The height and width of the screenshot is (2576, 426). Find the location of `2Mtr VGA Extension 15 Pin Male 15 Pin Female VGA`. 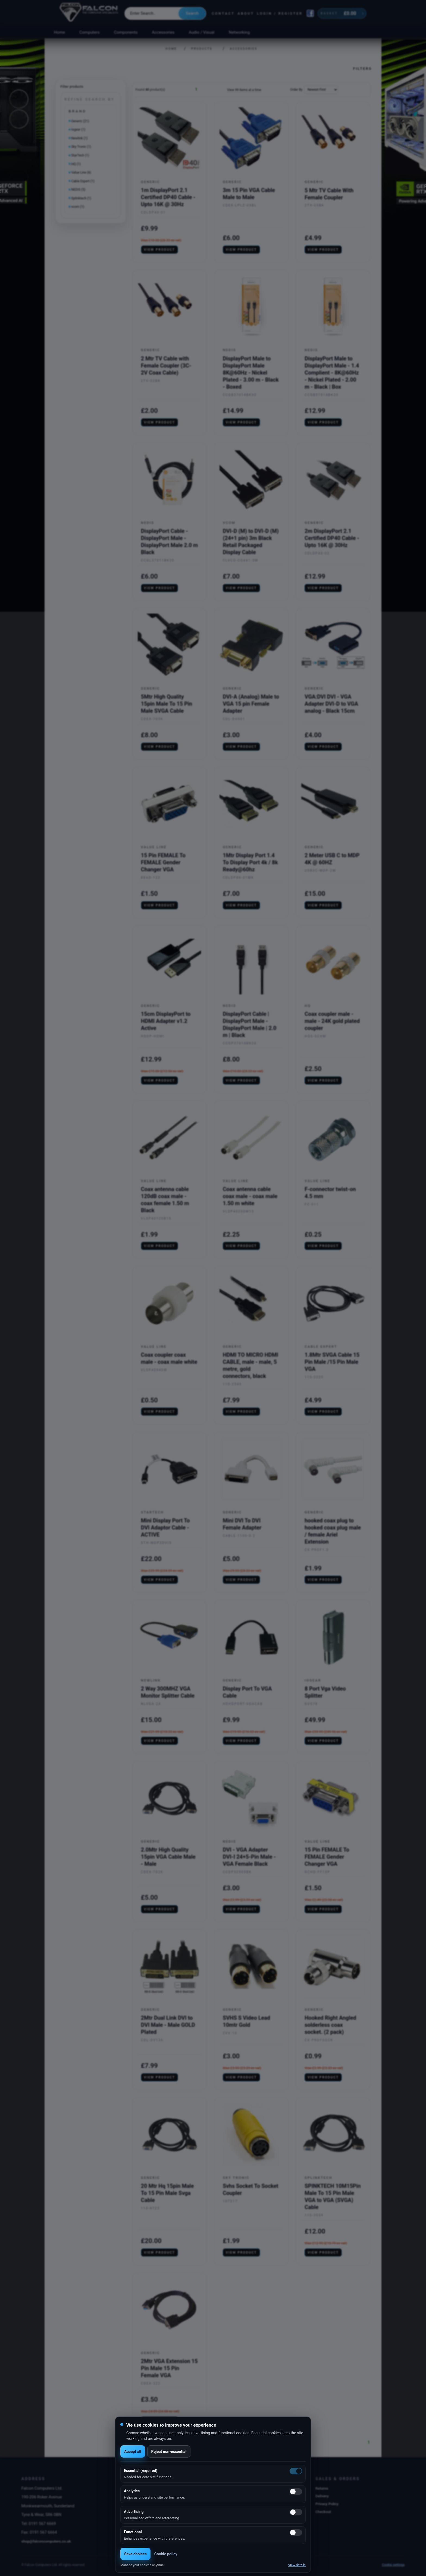

2Mtr VGA Extension 15 Pin Male 15 Pin Female VGA is located at coordinates (169, 2368).